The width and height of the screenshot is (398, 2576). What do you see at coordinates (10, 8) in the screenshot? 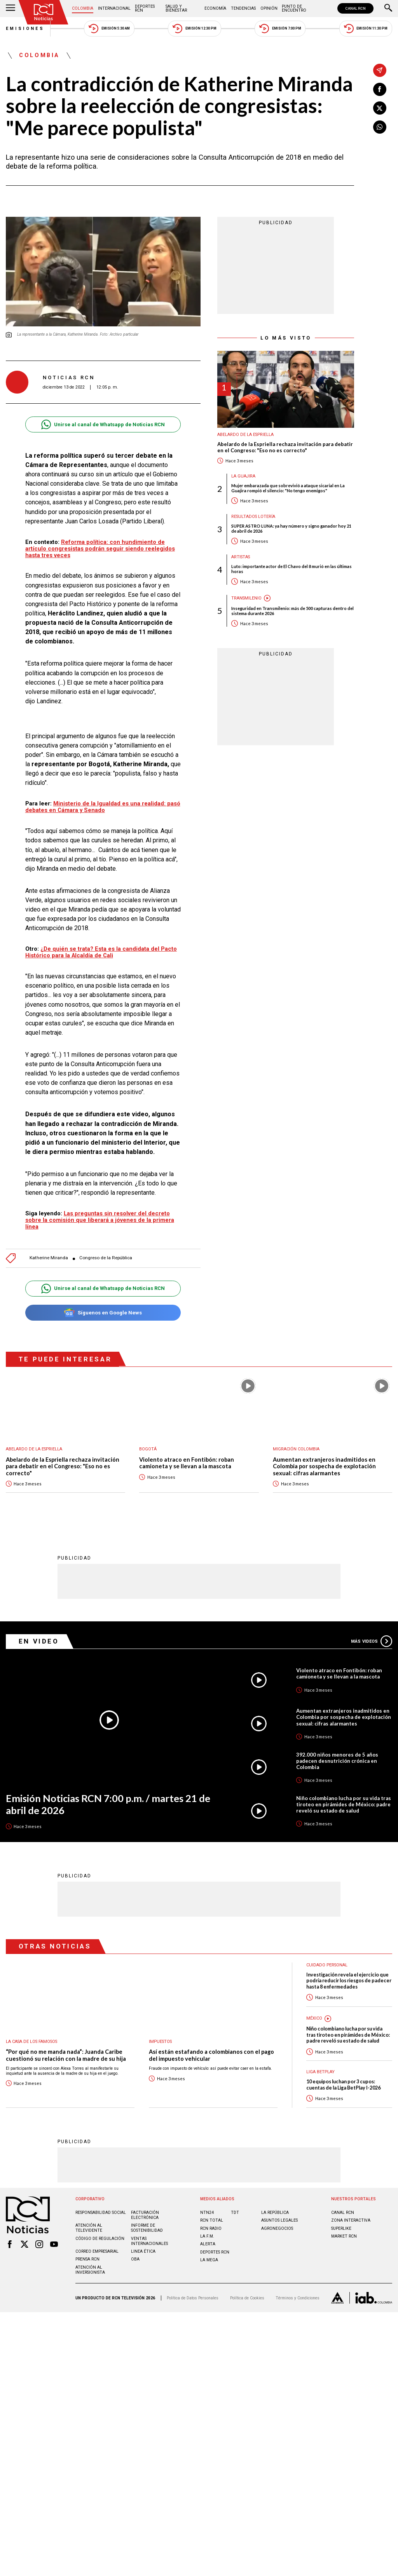
I see `[Abrir Menú]` at bounding box center [10, 8].